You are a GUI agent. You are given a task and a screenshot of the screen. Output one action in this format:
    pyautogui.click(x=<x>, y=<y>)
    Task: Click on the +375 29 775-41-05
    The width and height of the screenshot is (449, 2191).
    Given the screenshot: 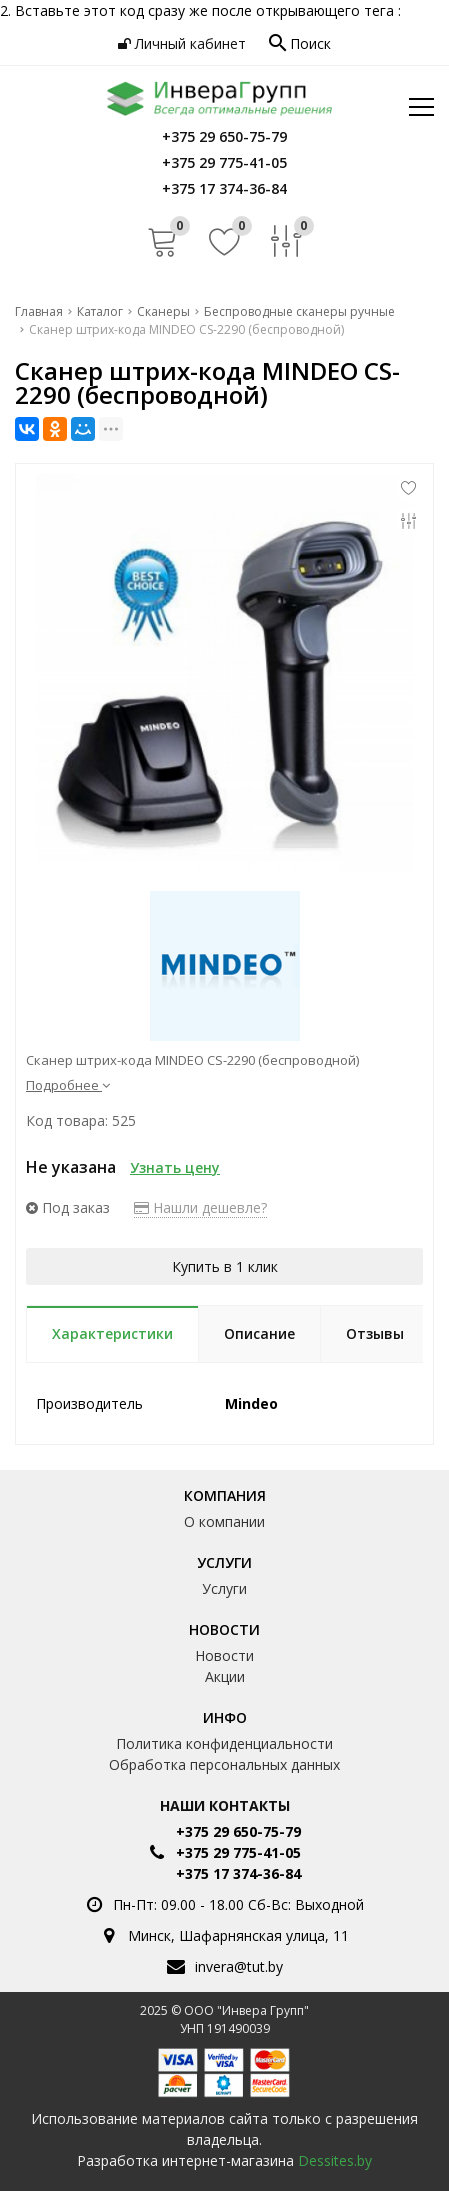 What is the action you would take?
    pyautogui.click(x=238, y=1852)
    